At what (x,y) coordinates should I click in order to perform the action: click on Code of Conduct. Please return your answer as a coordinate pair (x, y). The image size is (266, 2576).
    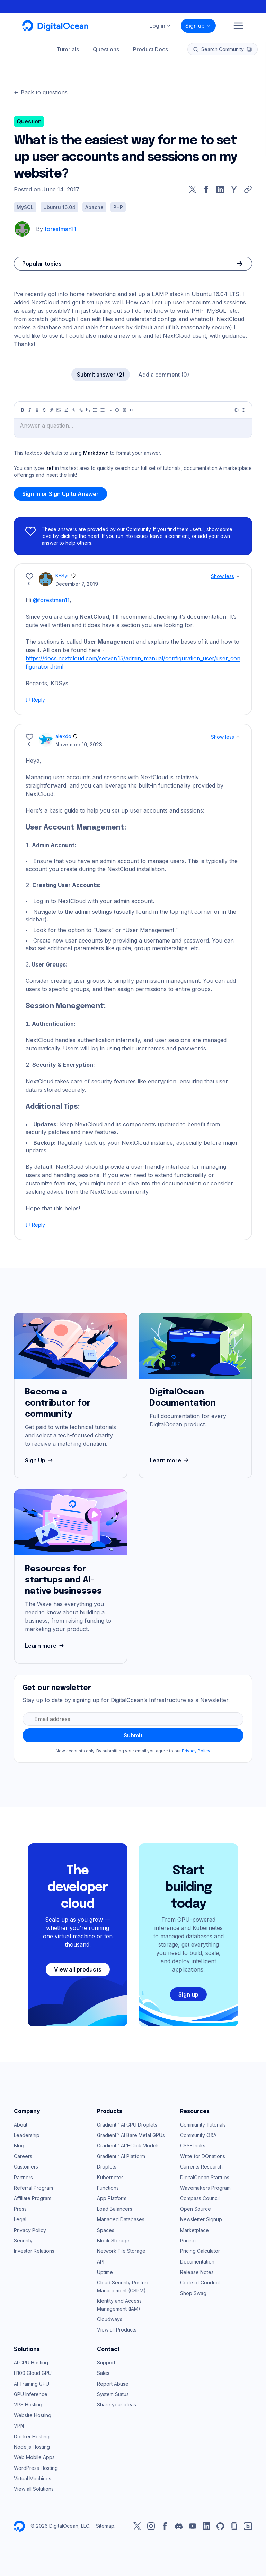
    Looking at the image, I should click on (200, 2282).